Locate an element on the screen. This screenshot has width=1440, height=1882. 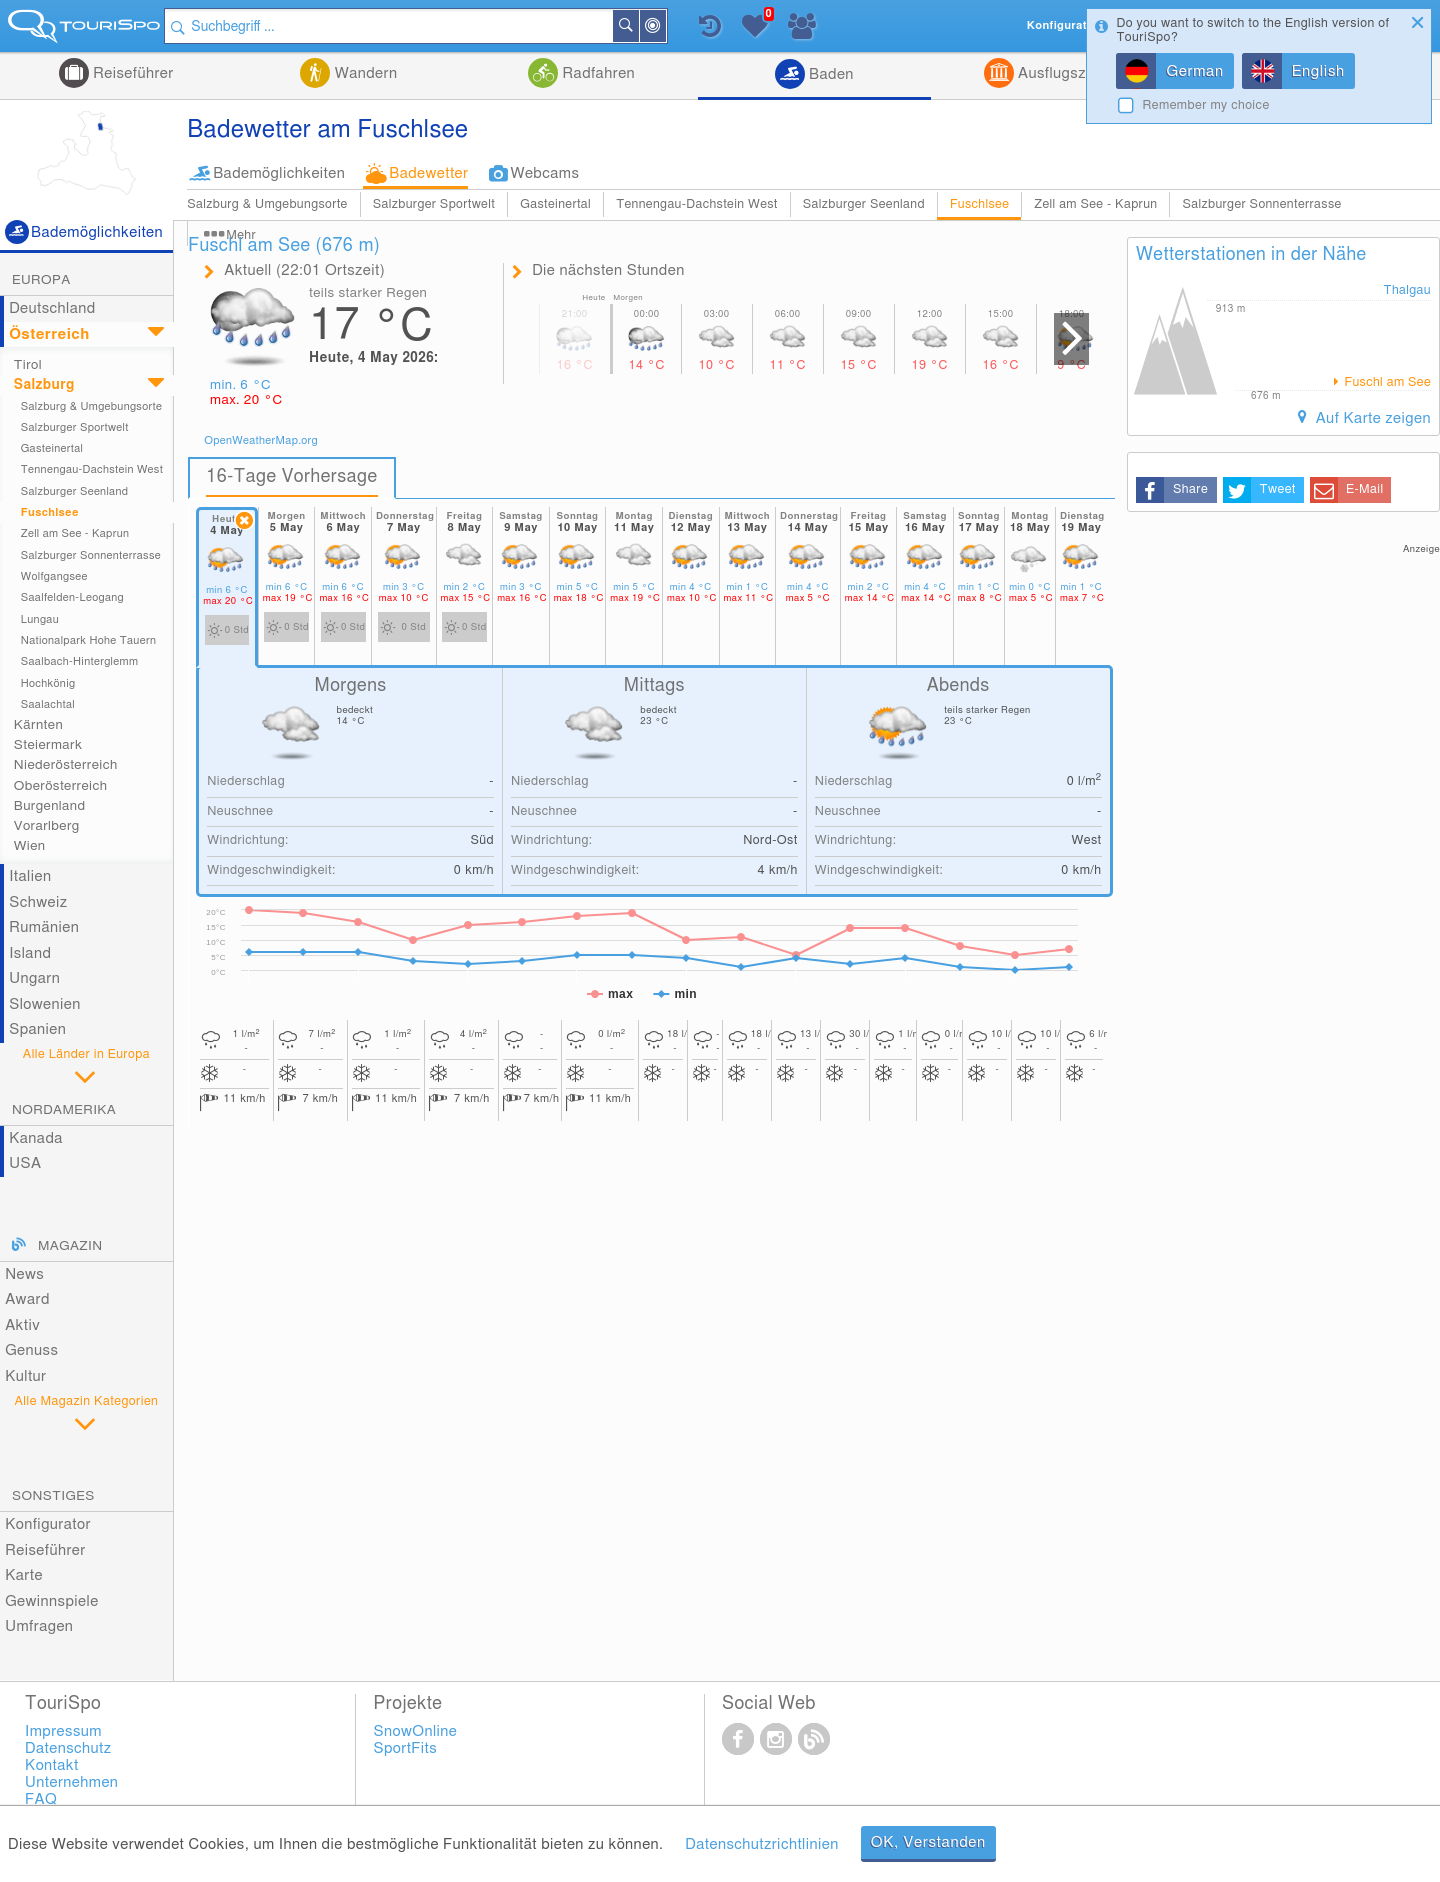
Ungarn is located at coordinates (34, 978).